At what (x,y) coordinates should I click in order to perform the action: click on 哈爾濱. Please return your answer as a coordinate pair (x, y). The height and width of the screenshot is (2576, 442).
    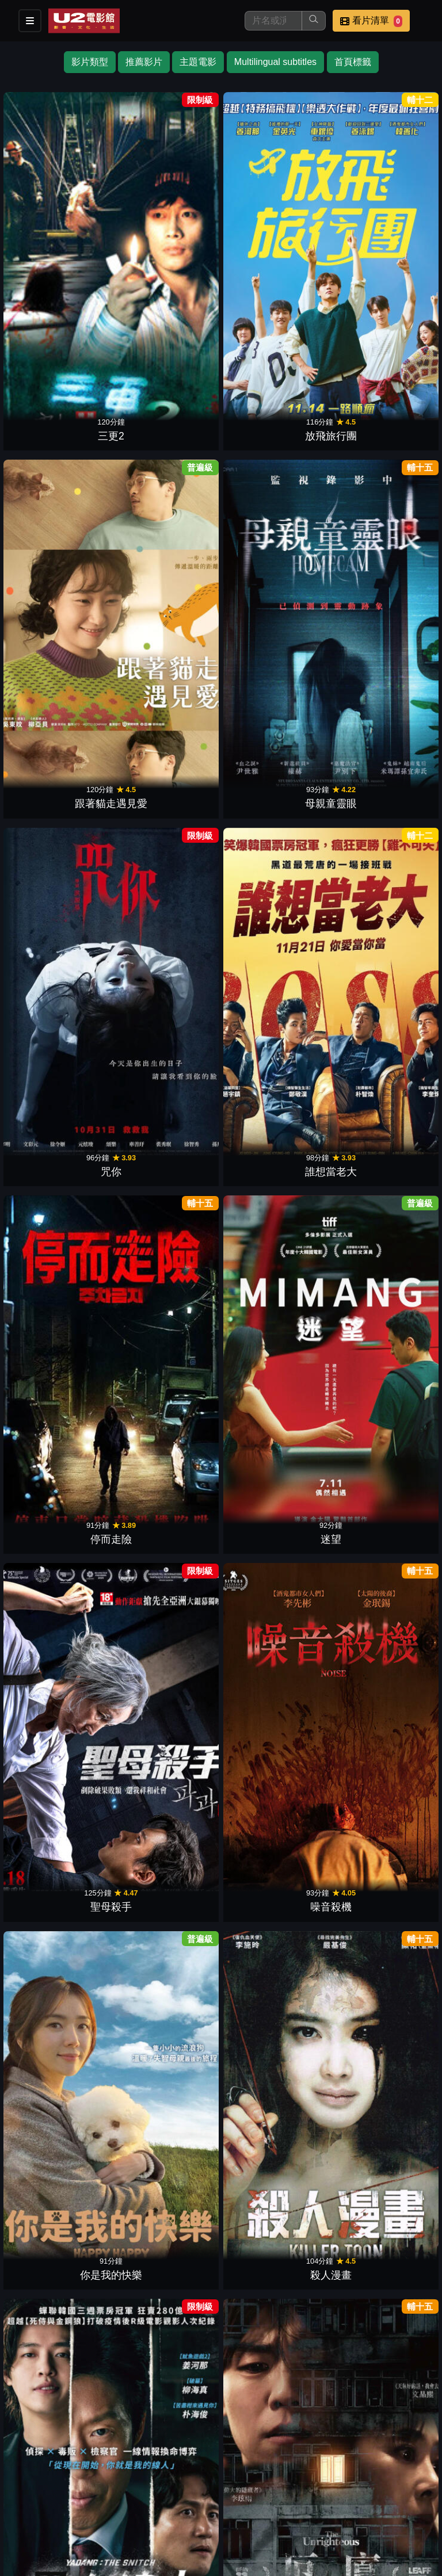
    Looking at the image, I should click on (168, 939).